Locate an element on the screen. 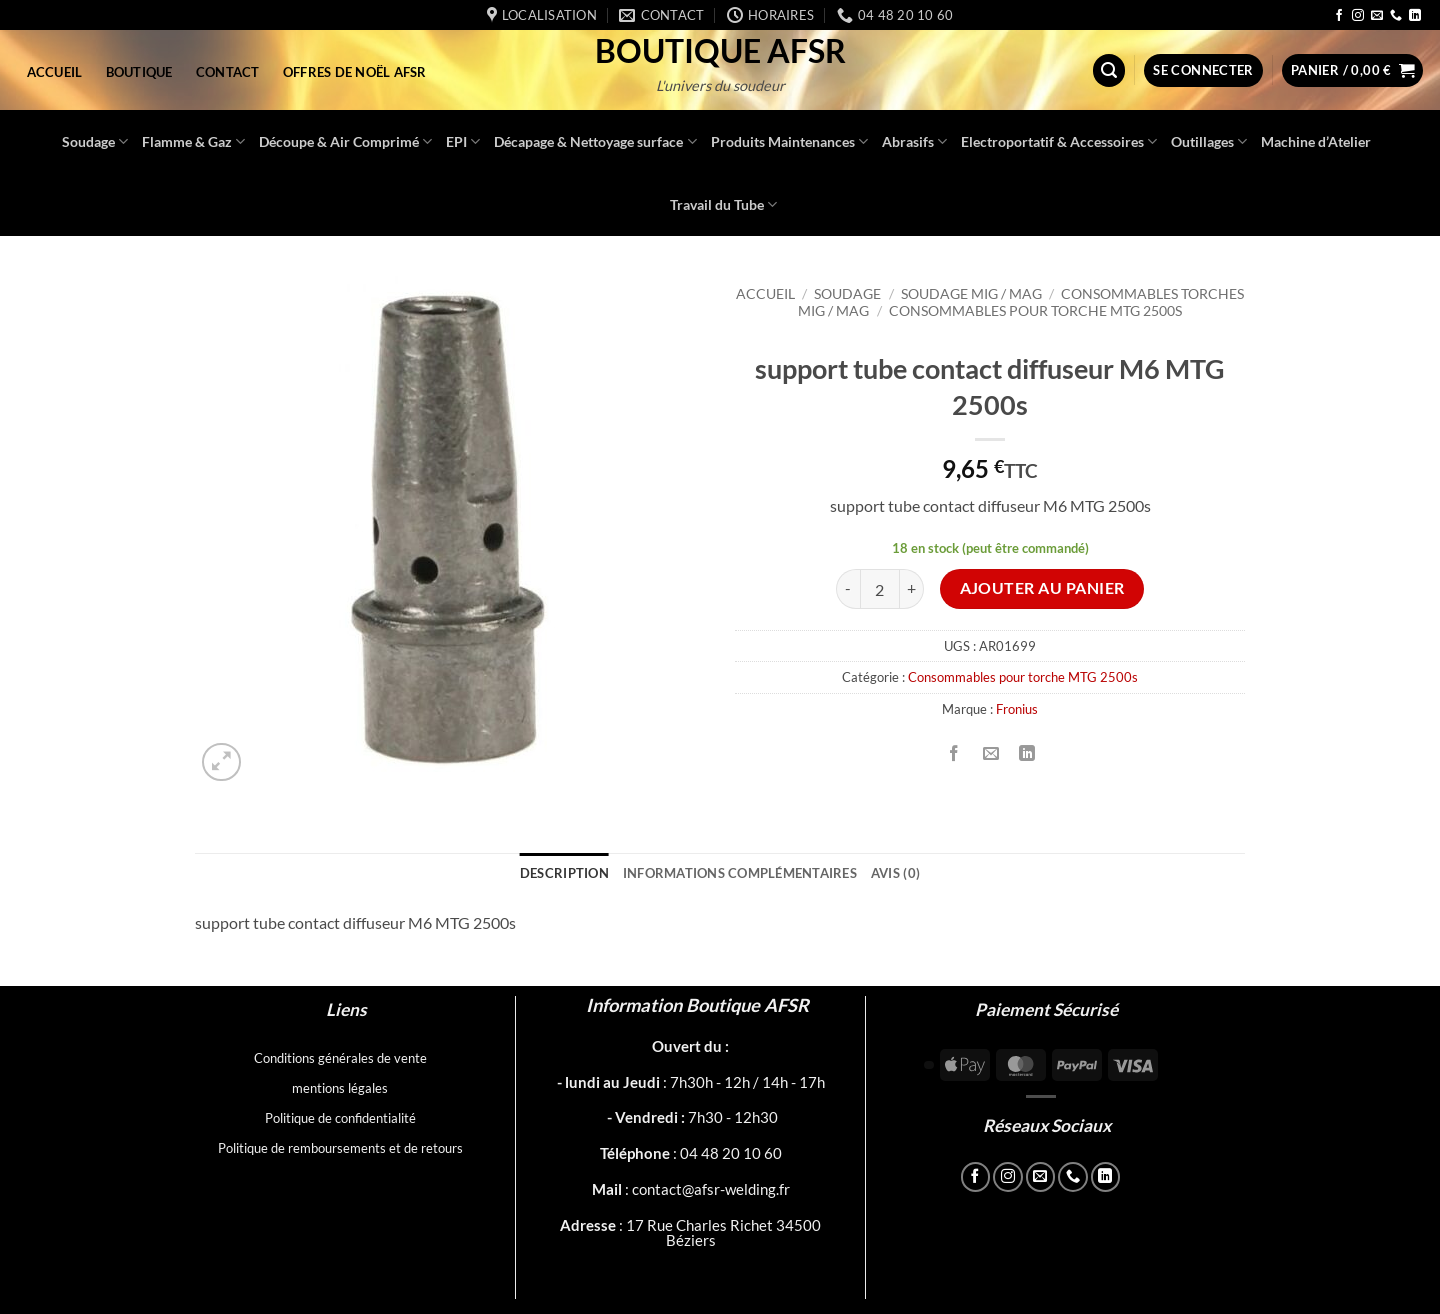  Avis (0) [tab] is located at coordinates (895, 873).